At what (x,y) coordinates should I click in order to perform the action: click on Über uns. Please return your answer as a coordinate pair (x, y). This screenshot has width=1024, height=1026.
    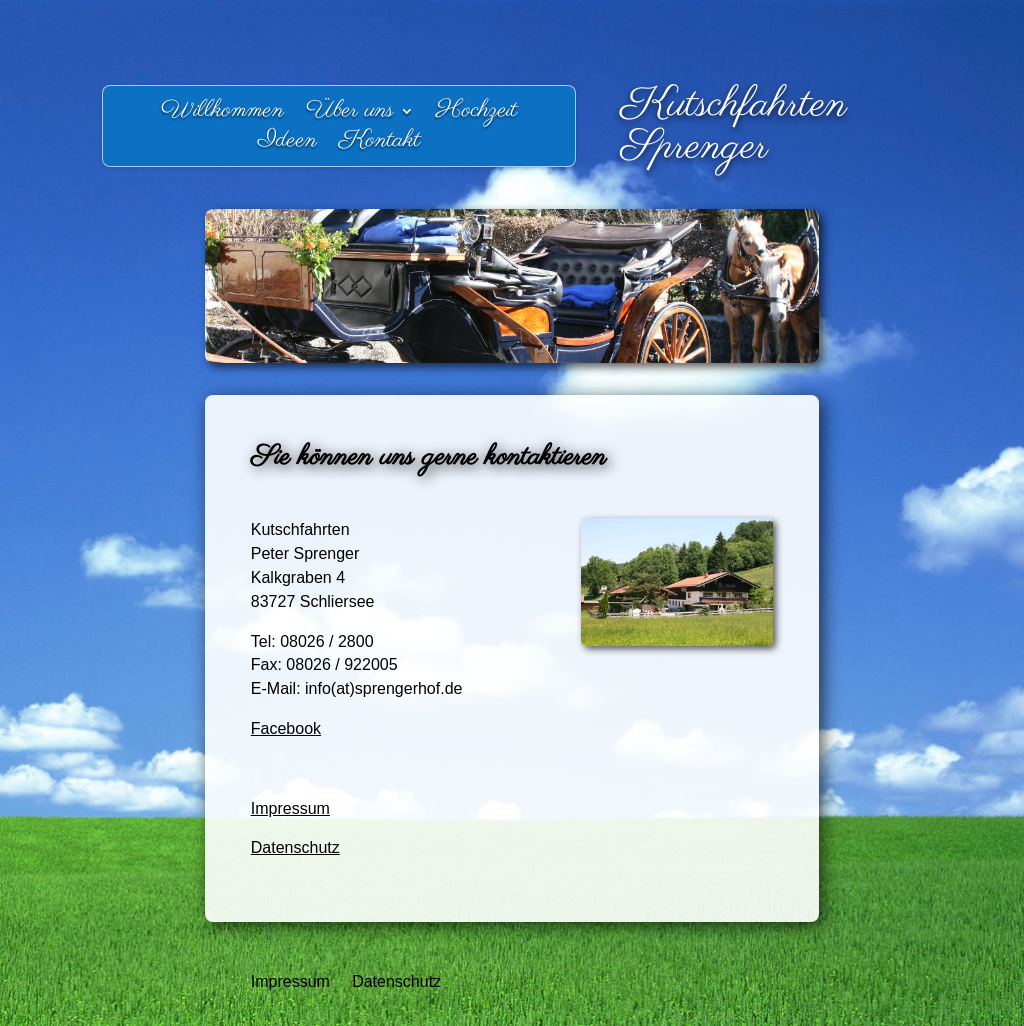
    Looking at the image, I should click on (350, 115).